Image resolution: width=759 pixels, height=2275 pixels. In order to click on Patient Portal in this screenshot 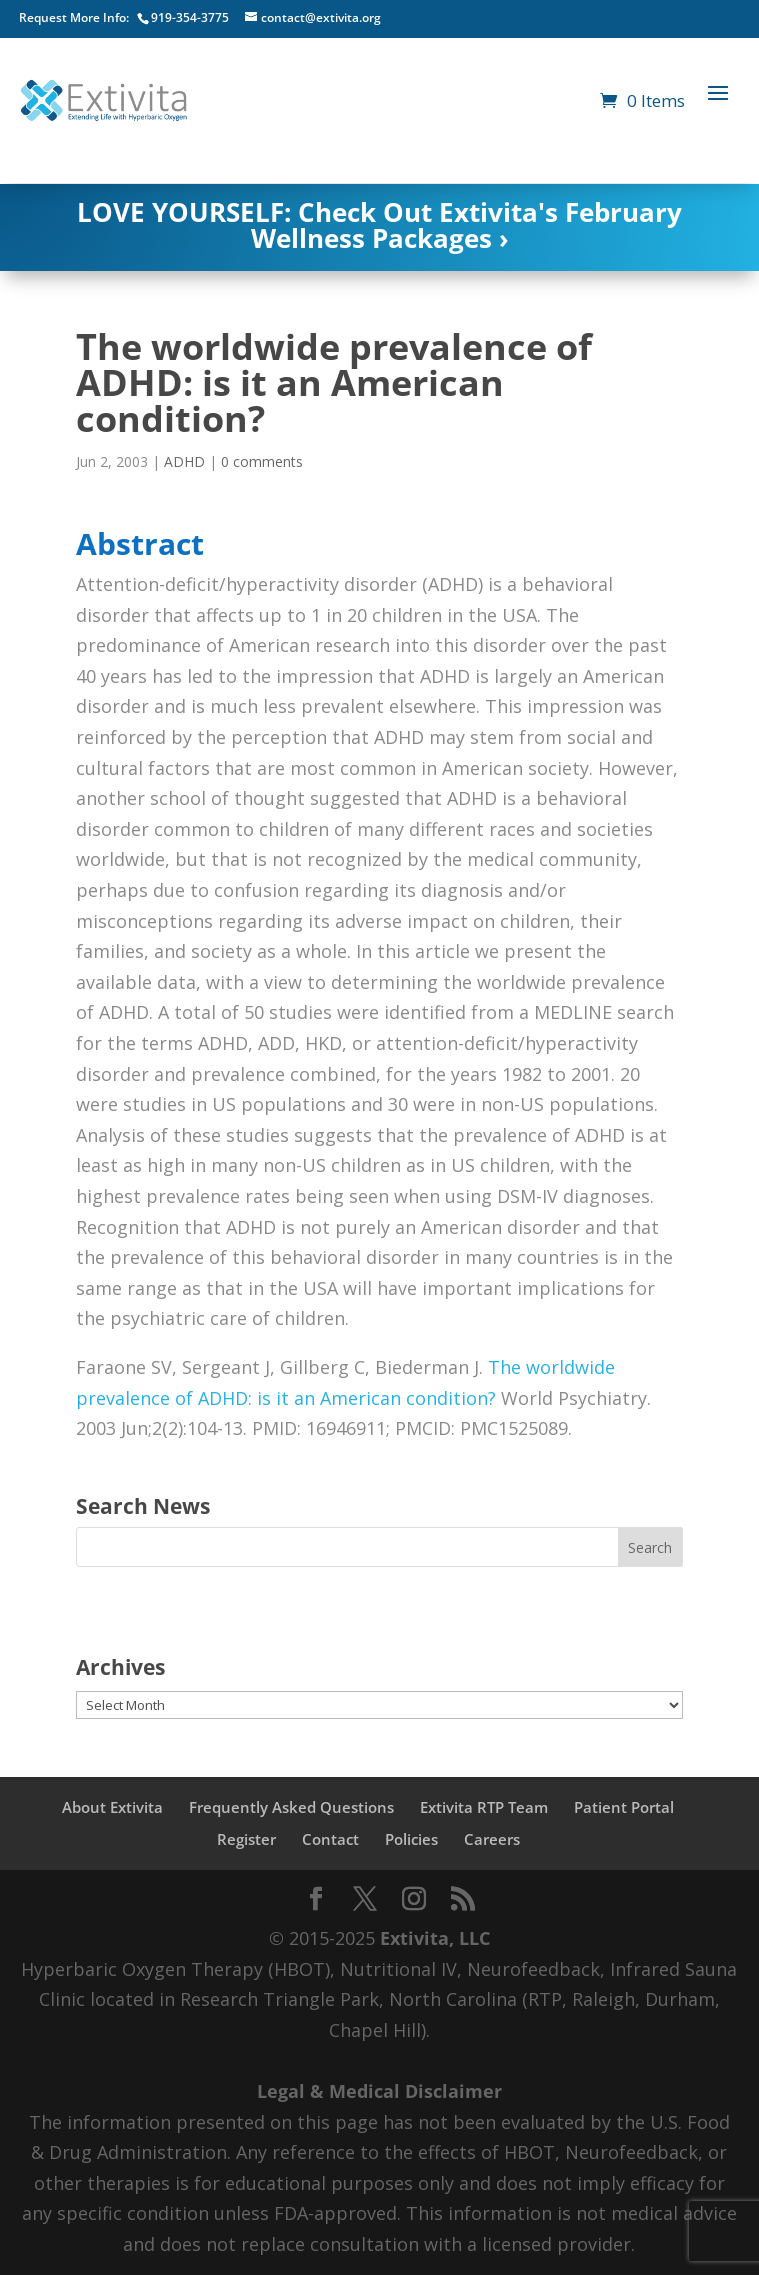, I will do `click(624, 1807)`.